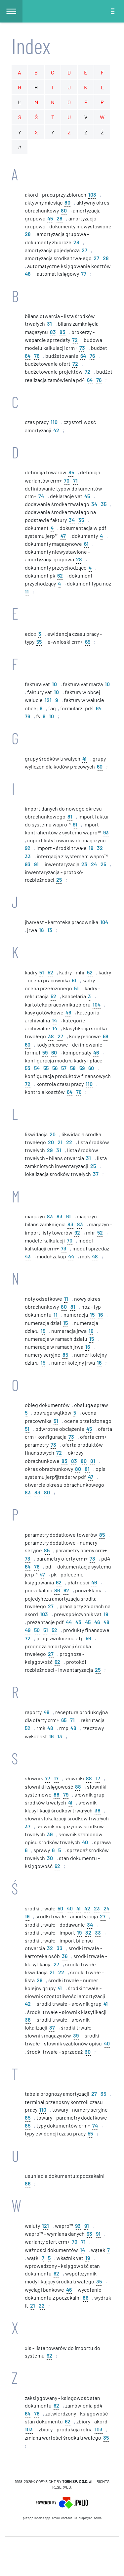 This screenshot has width=124, height=2576. What do you see at coordinates (103, 503) in the screenshot?
I see `35` at bounding box center [103, 503].